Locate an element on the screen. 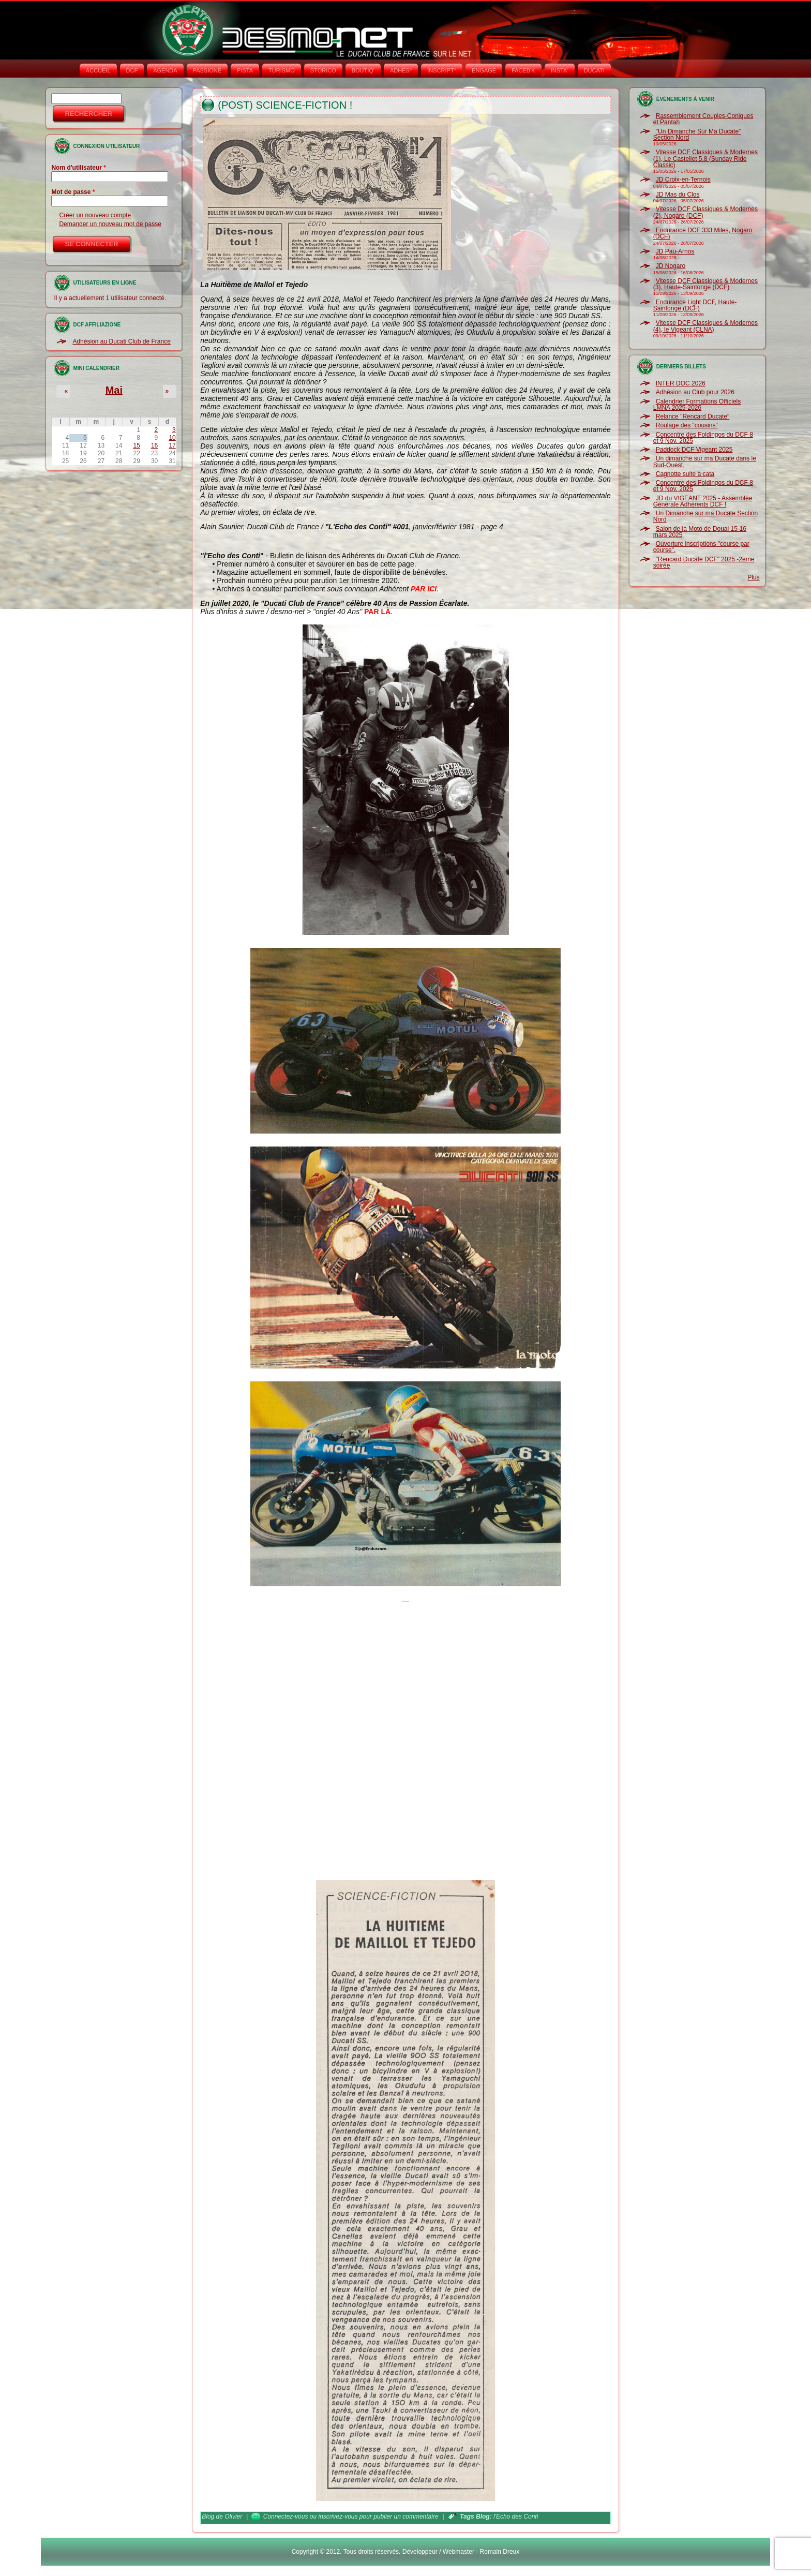 The height and width of the screenshot is (2576, 811). Accueil is located at coordinates (98, 70).